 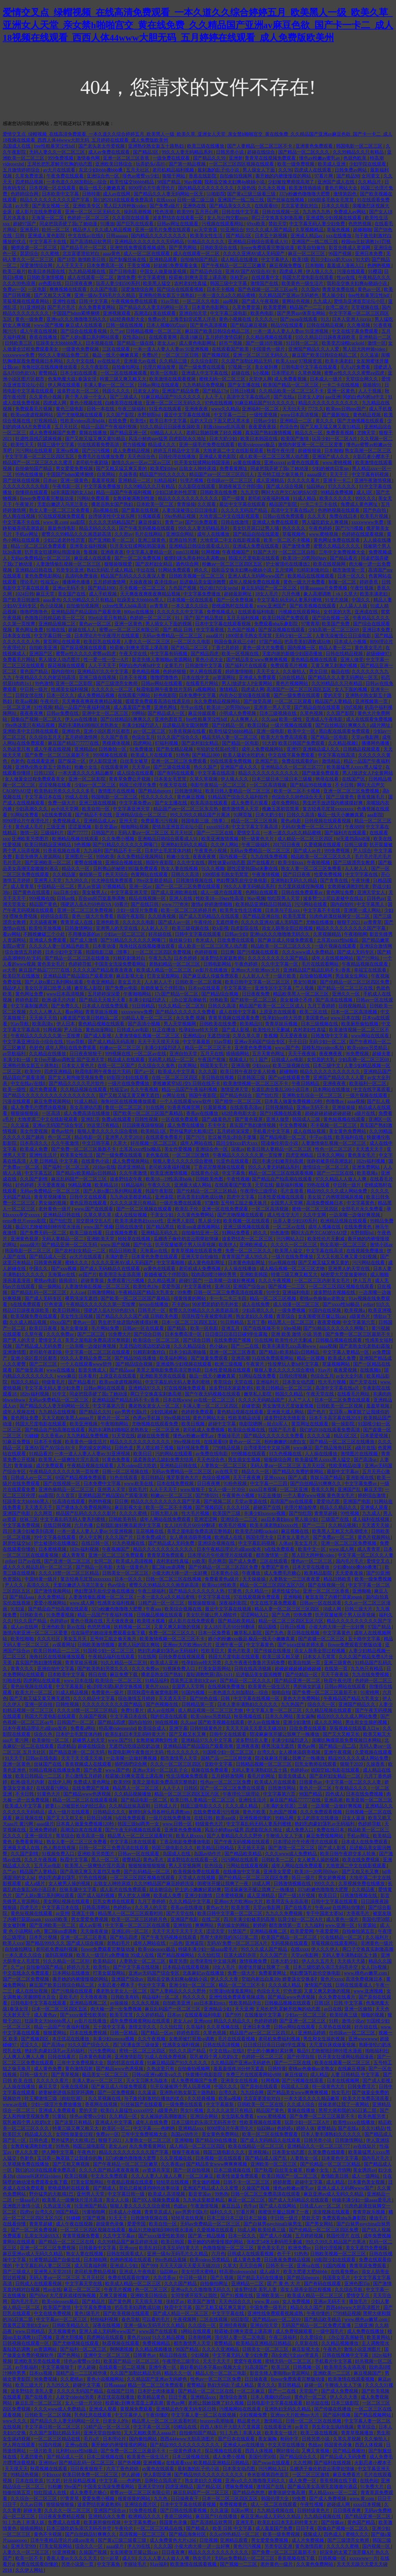 What do you see at coordinates (313, 1095) in the screenshot?
I see `亚洲熟女乱综合一区二区三区` at bounding box center [313, 1095].